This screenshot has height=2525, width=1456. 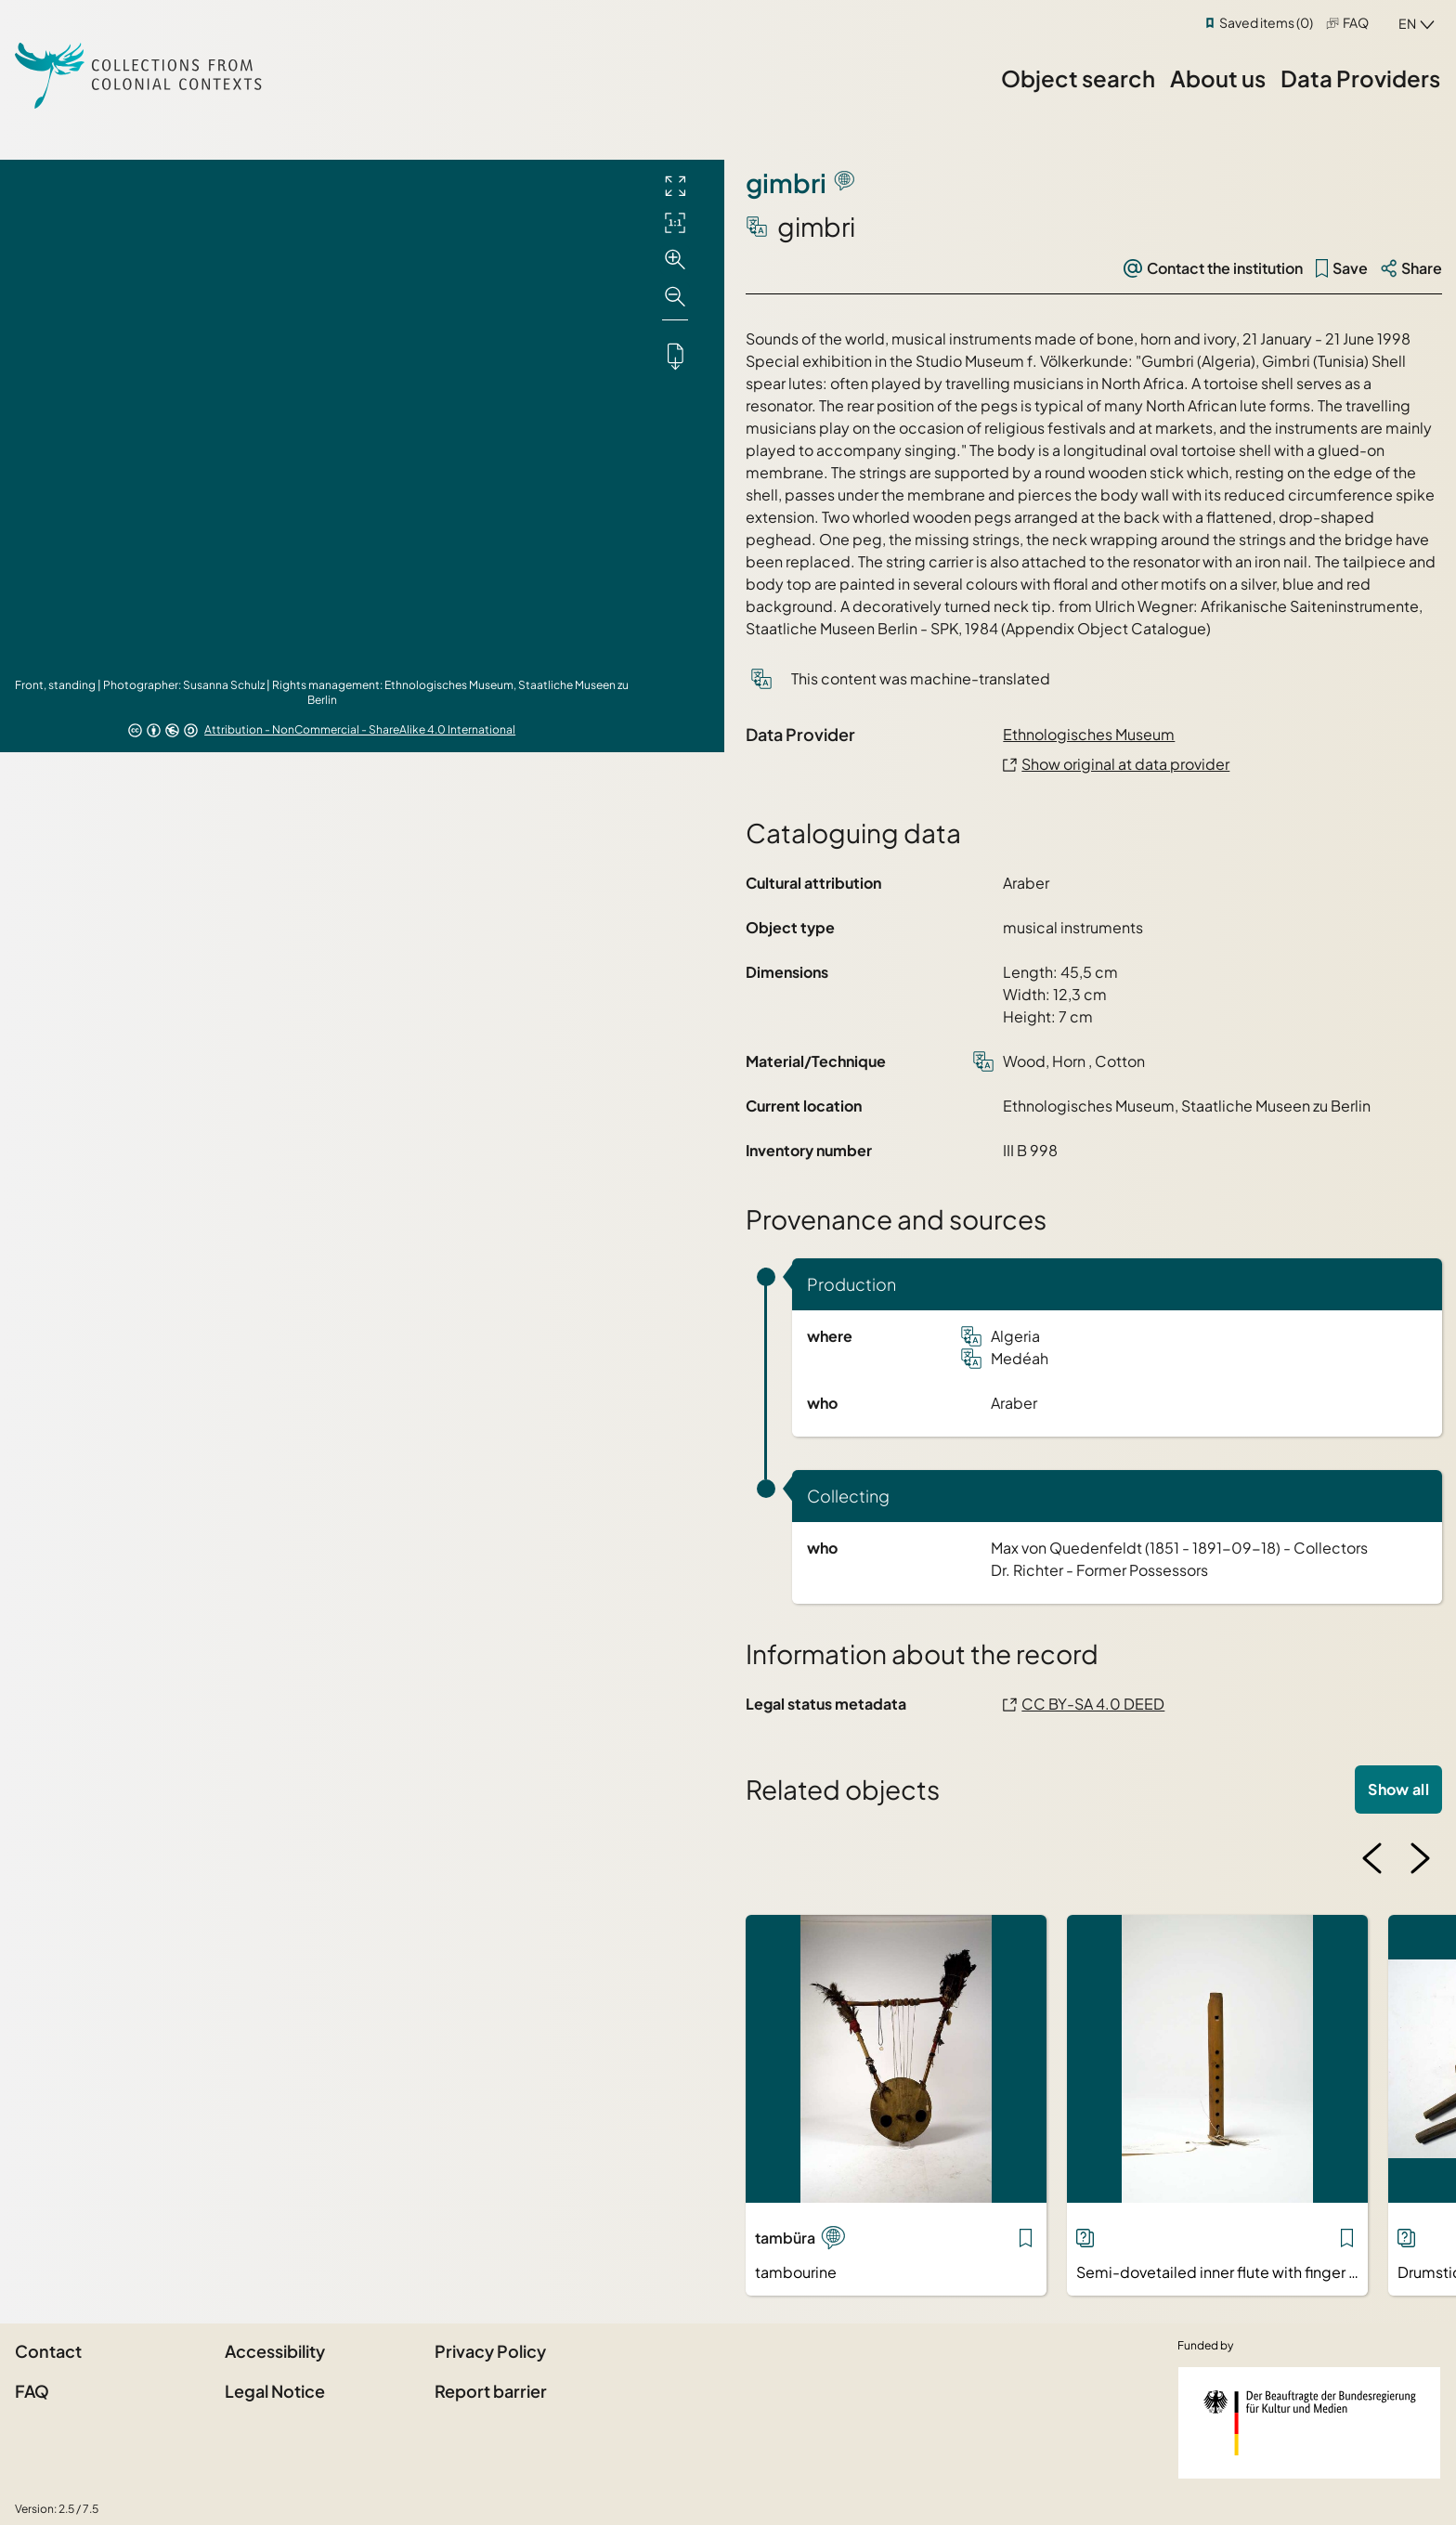 I want to click on Object search, so click(x=1078, y=78).